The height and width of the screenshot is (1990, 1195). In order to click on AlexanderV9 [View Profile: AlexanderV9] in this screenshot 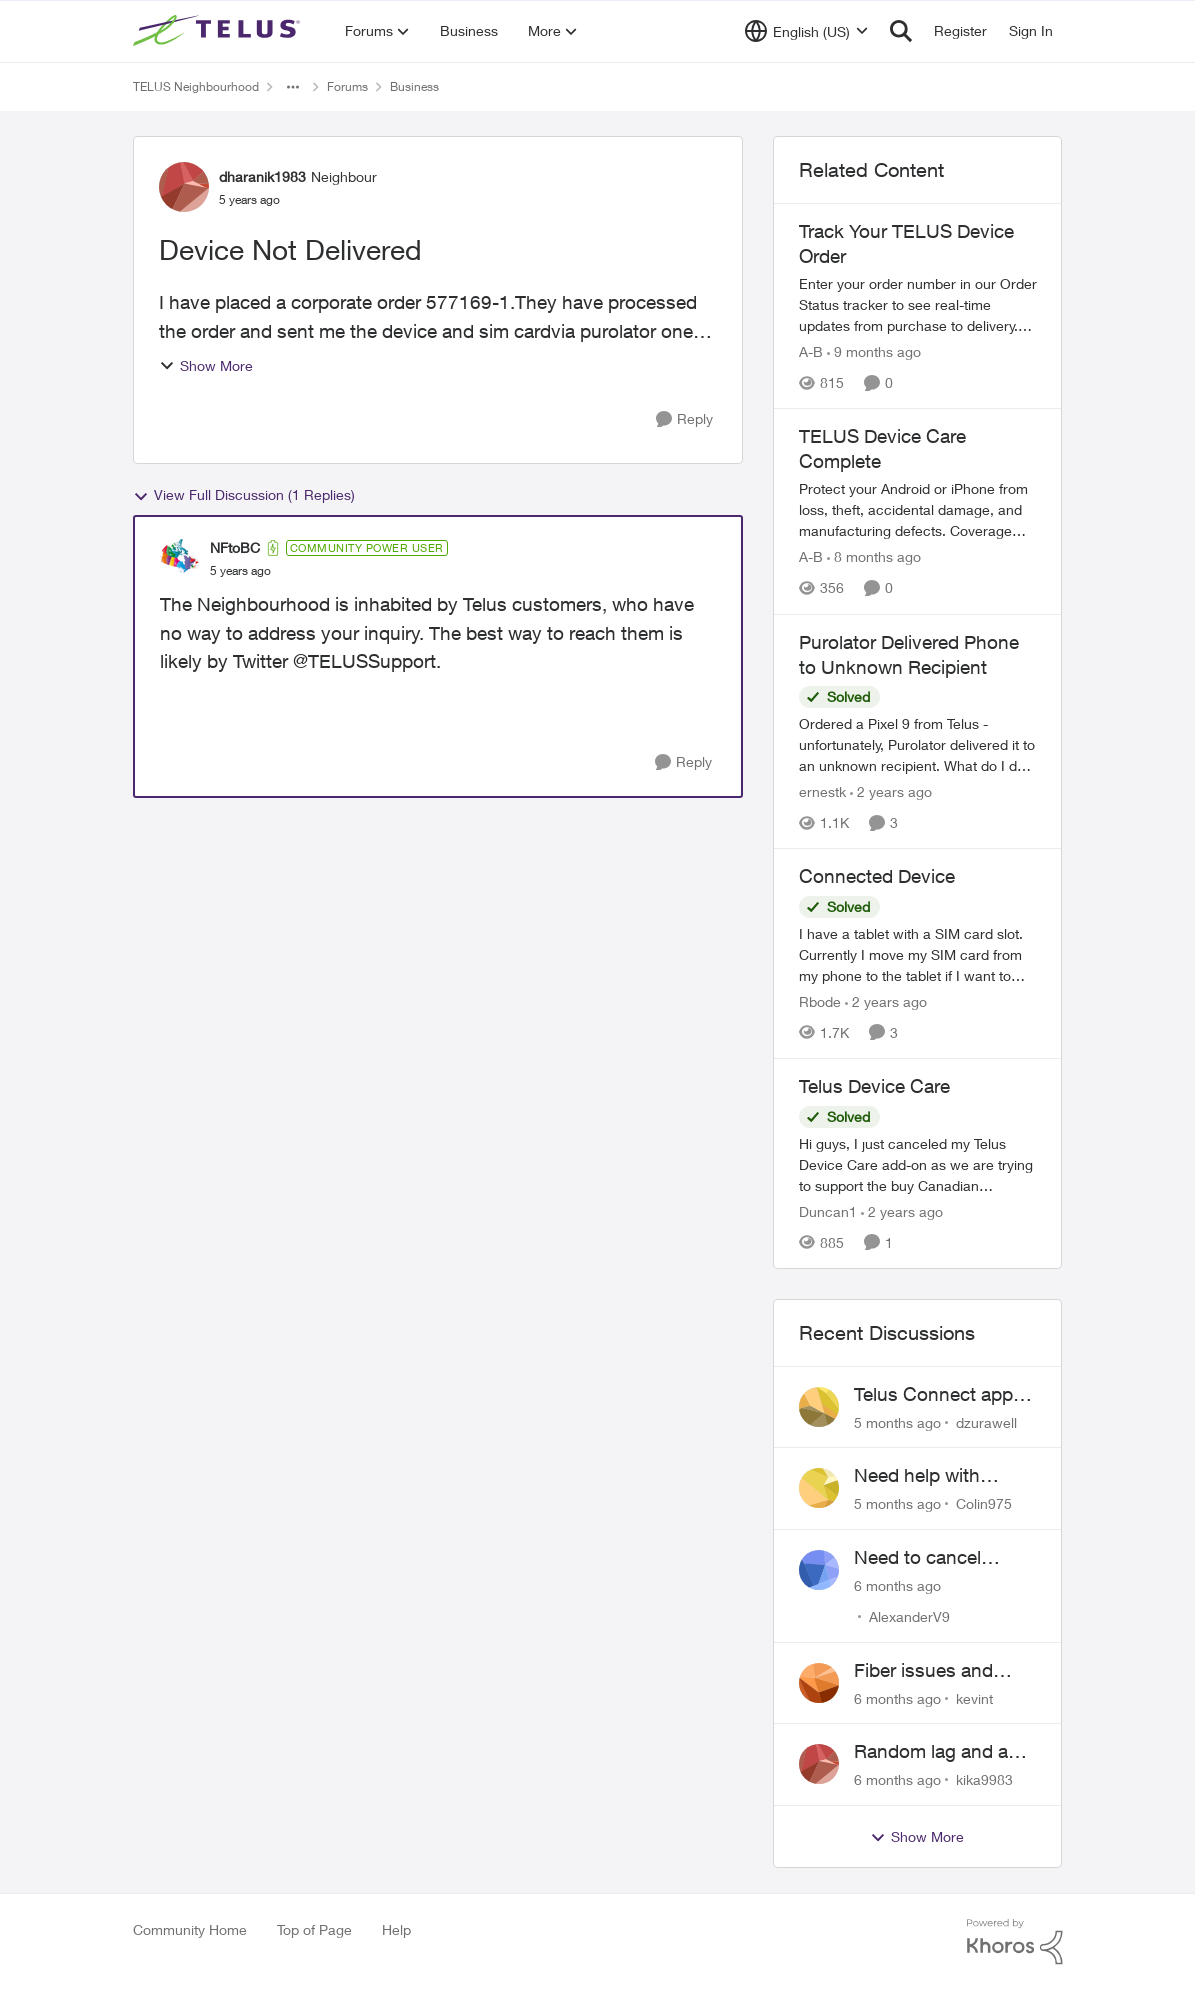, I will do `click(909, 1616)`.